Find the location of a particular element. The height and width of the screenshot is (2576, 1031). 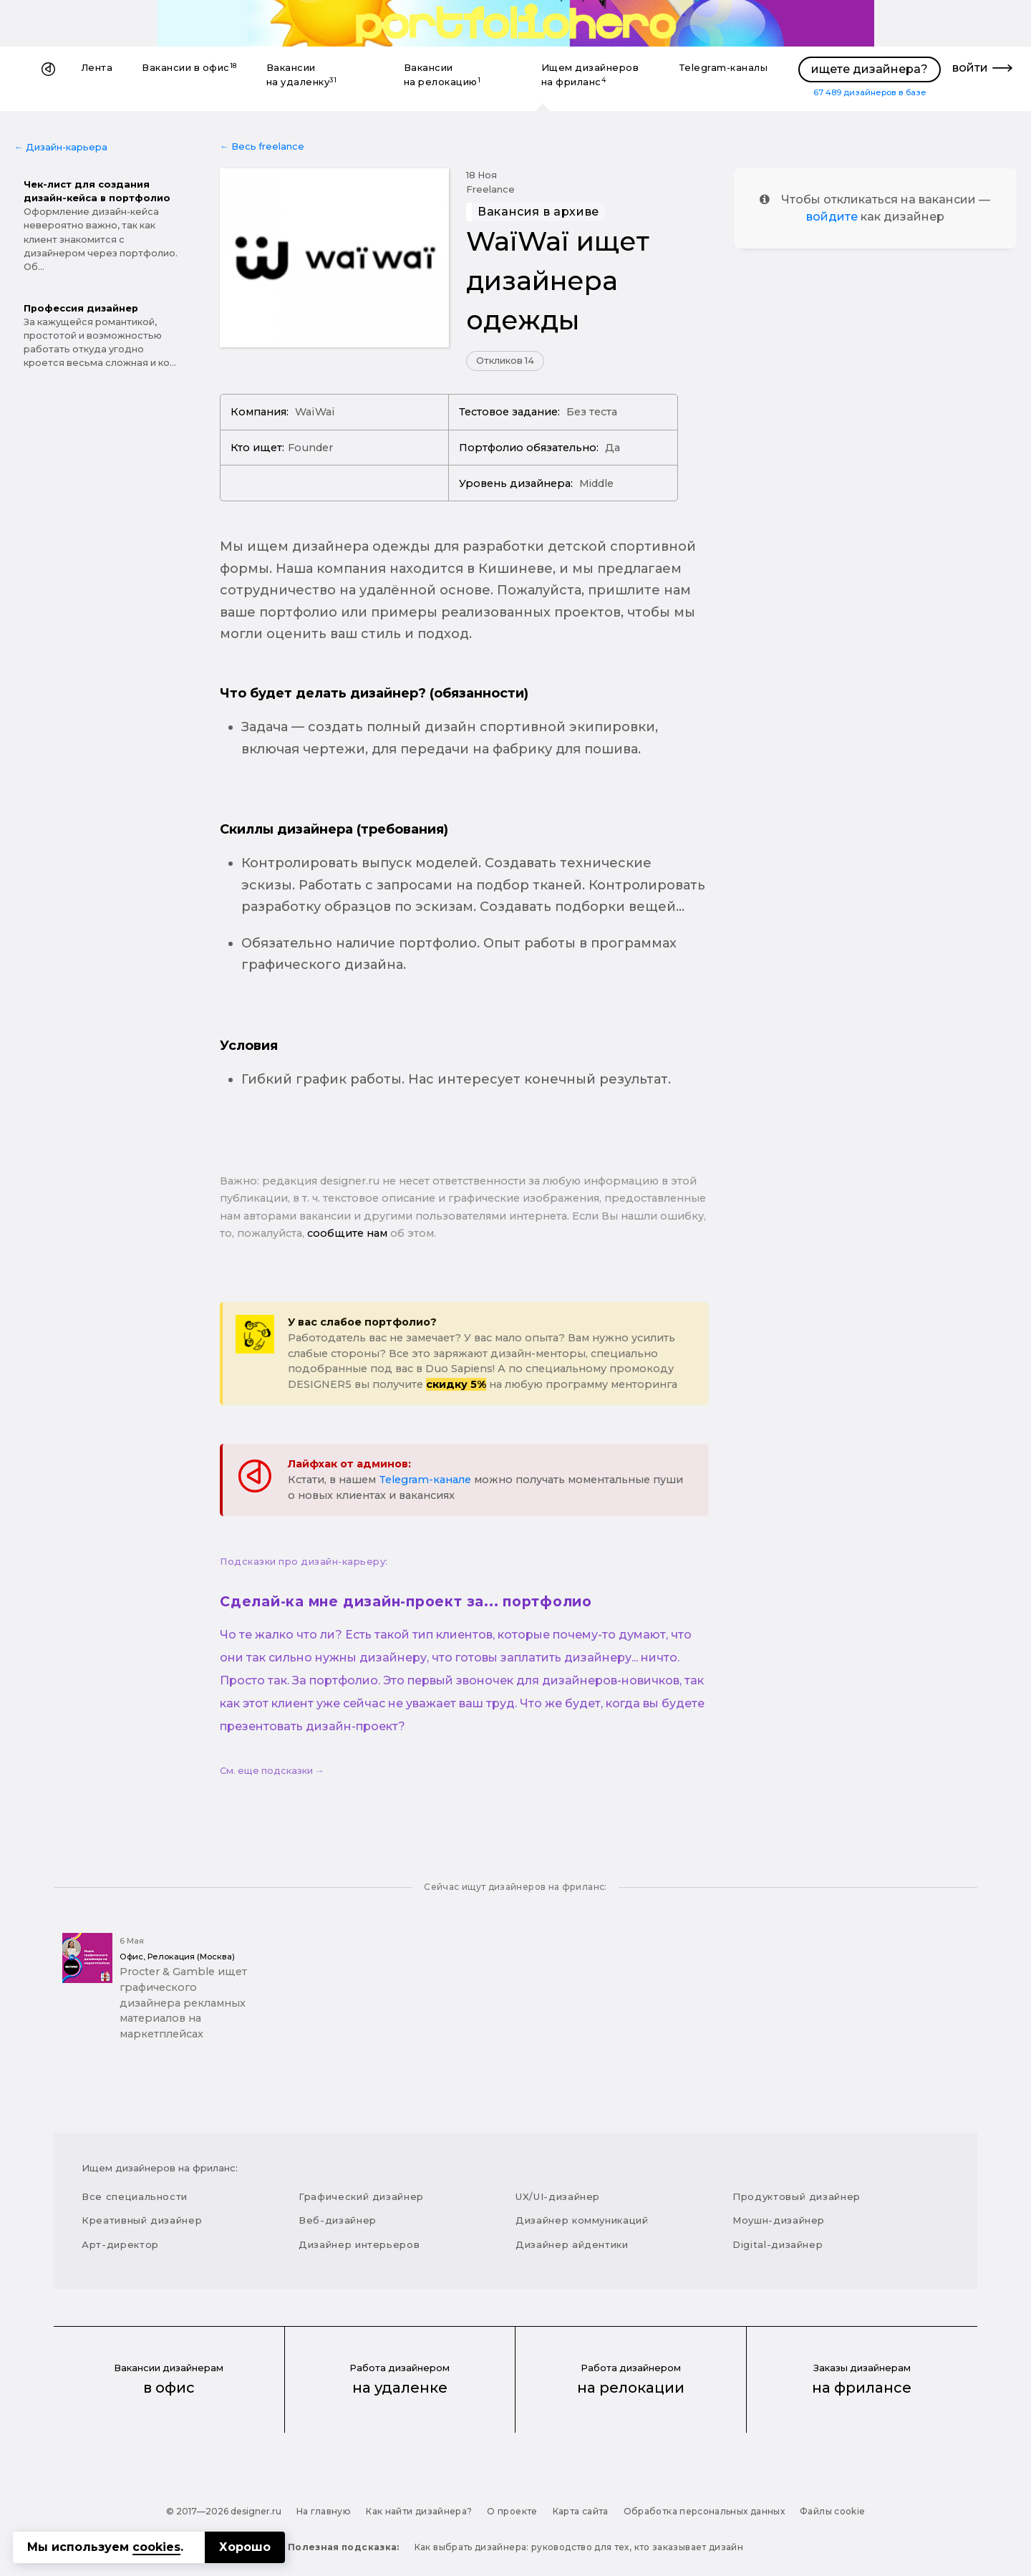

cookies is located at coordinates (156, 2547).